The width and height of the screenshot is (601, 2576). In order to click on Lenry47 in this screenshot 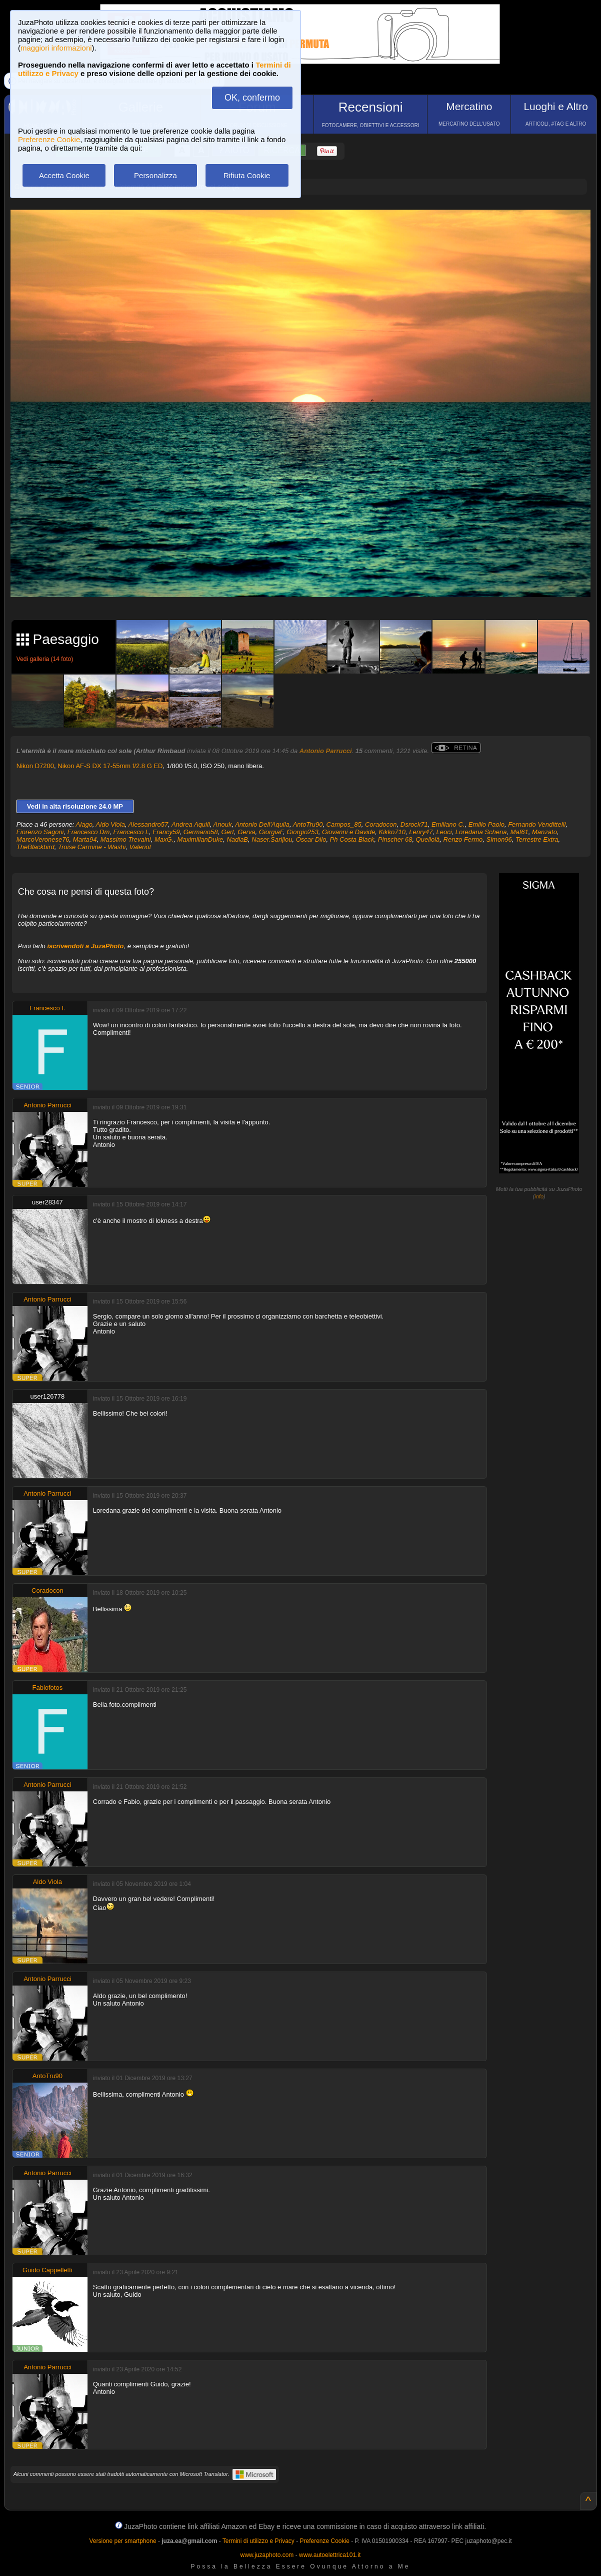, I will do `click(420, 832)`.